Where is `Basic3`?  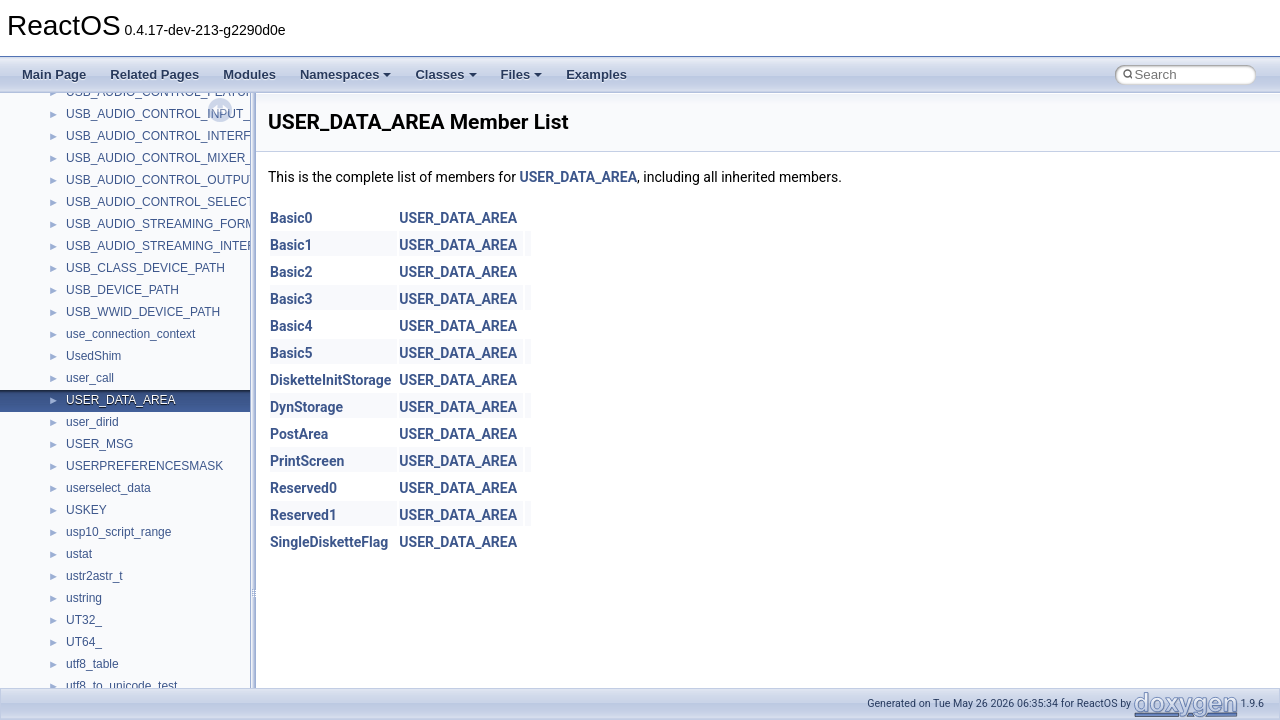
Basic3 is located at coordinates (291, 299).